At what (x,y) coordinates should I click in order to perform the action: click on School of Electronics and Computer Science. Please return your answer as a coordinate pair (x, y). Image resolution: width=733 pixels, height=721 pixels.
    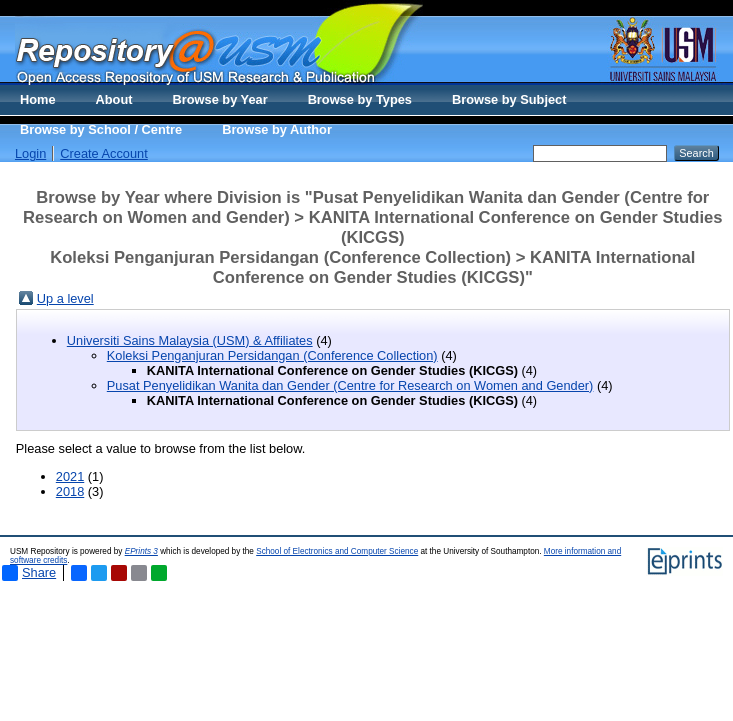
    Looking at the image, I should click on (337, 551).